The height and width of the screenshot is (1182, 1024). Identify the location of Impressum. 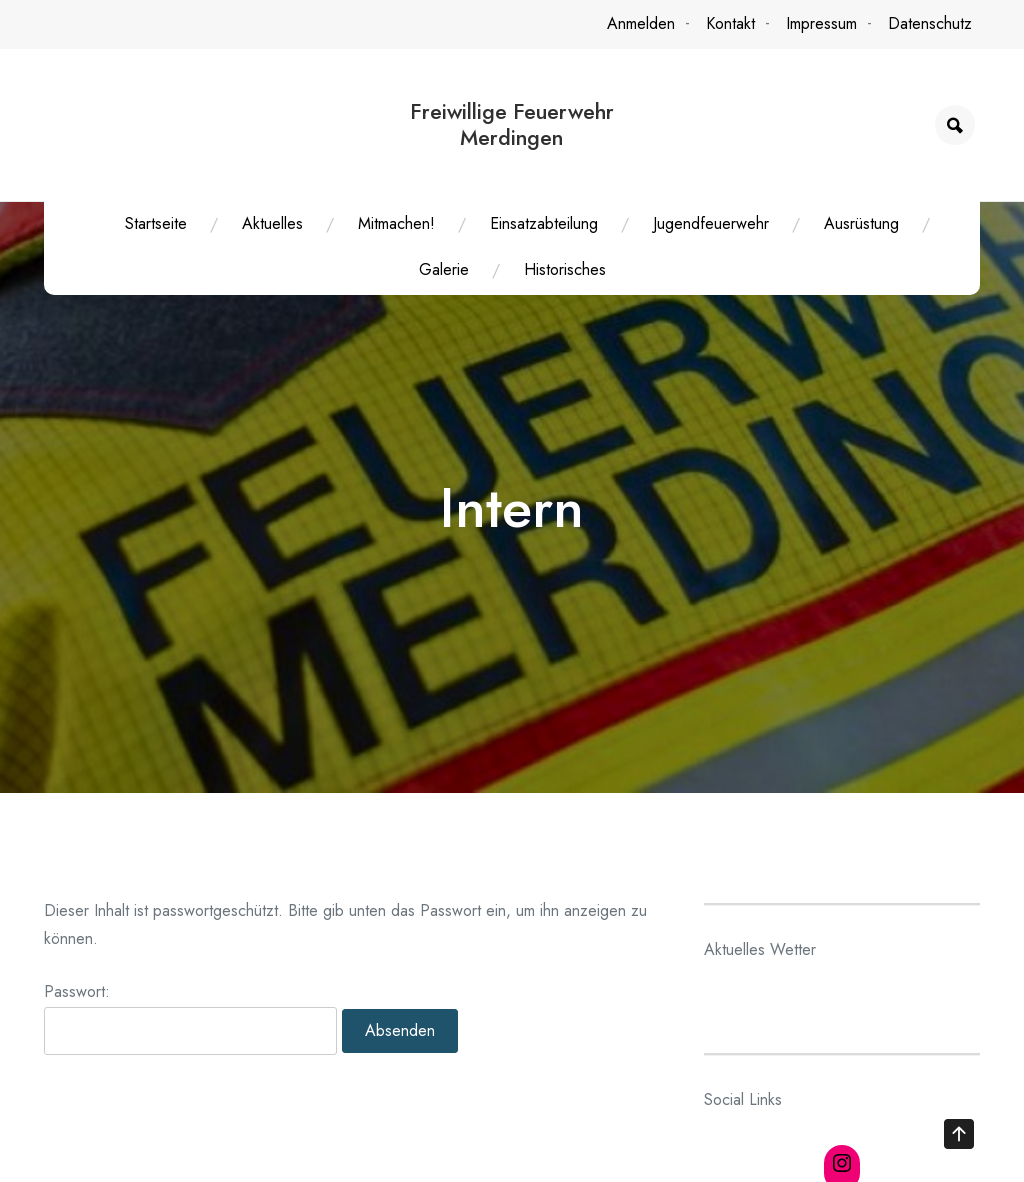
(821, 23).